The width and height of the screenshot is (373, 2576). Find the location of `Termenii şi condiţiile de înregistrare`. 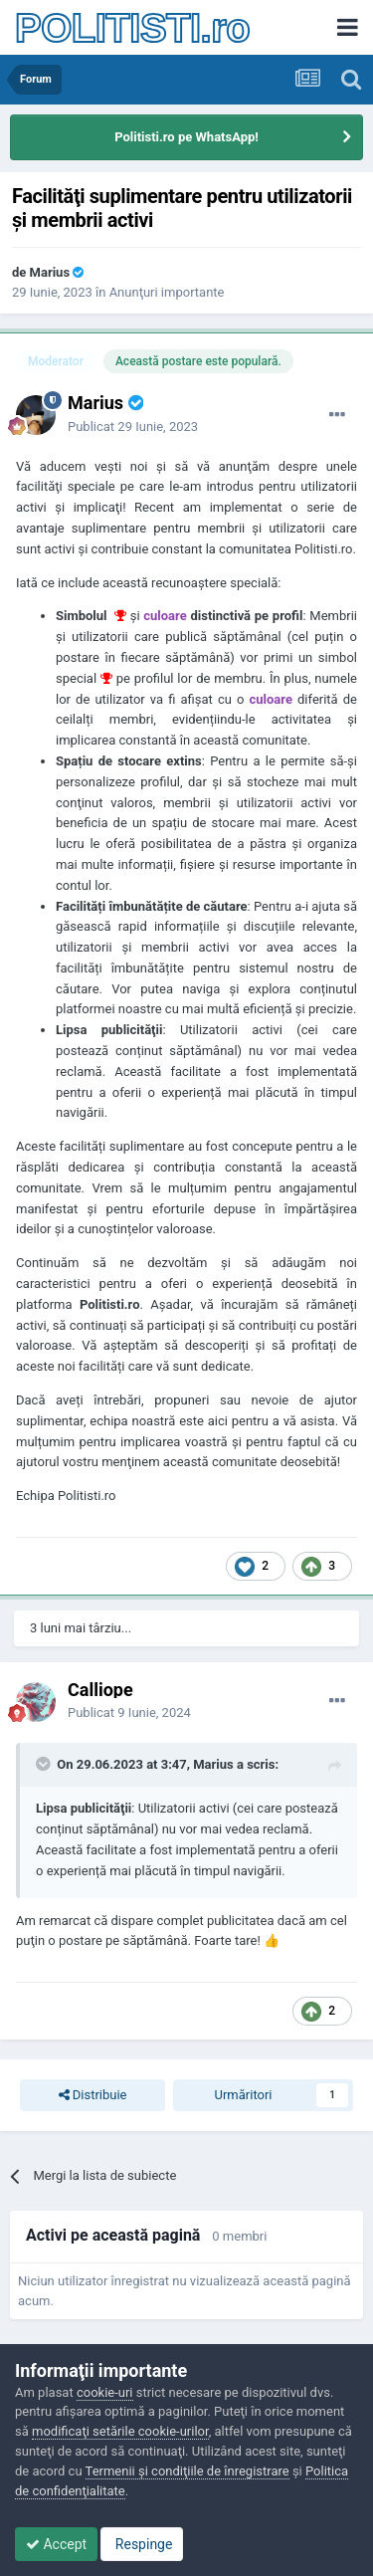

Termenii şi condiţiile de înregistrare is located at coordinates (187, 2471).